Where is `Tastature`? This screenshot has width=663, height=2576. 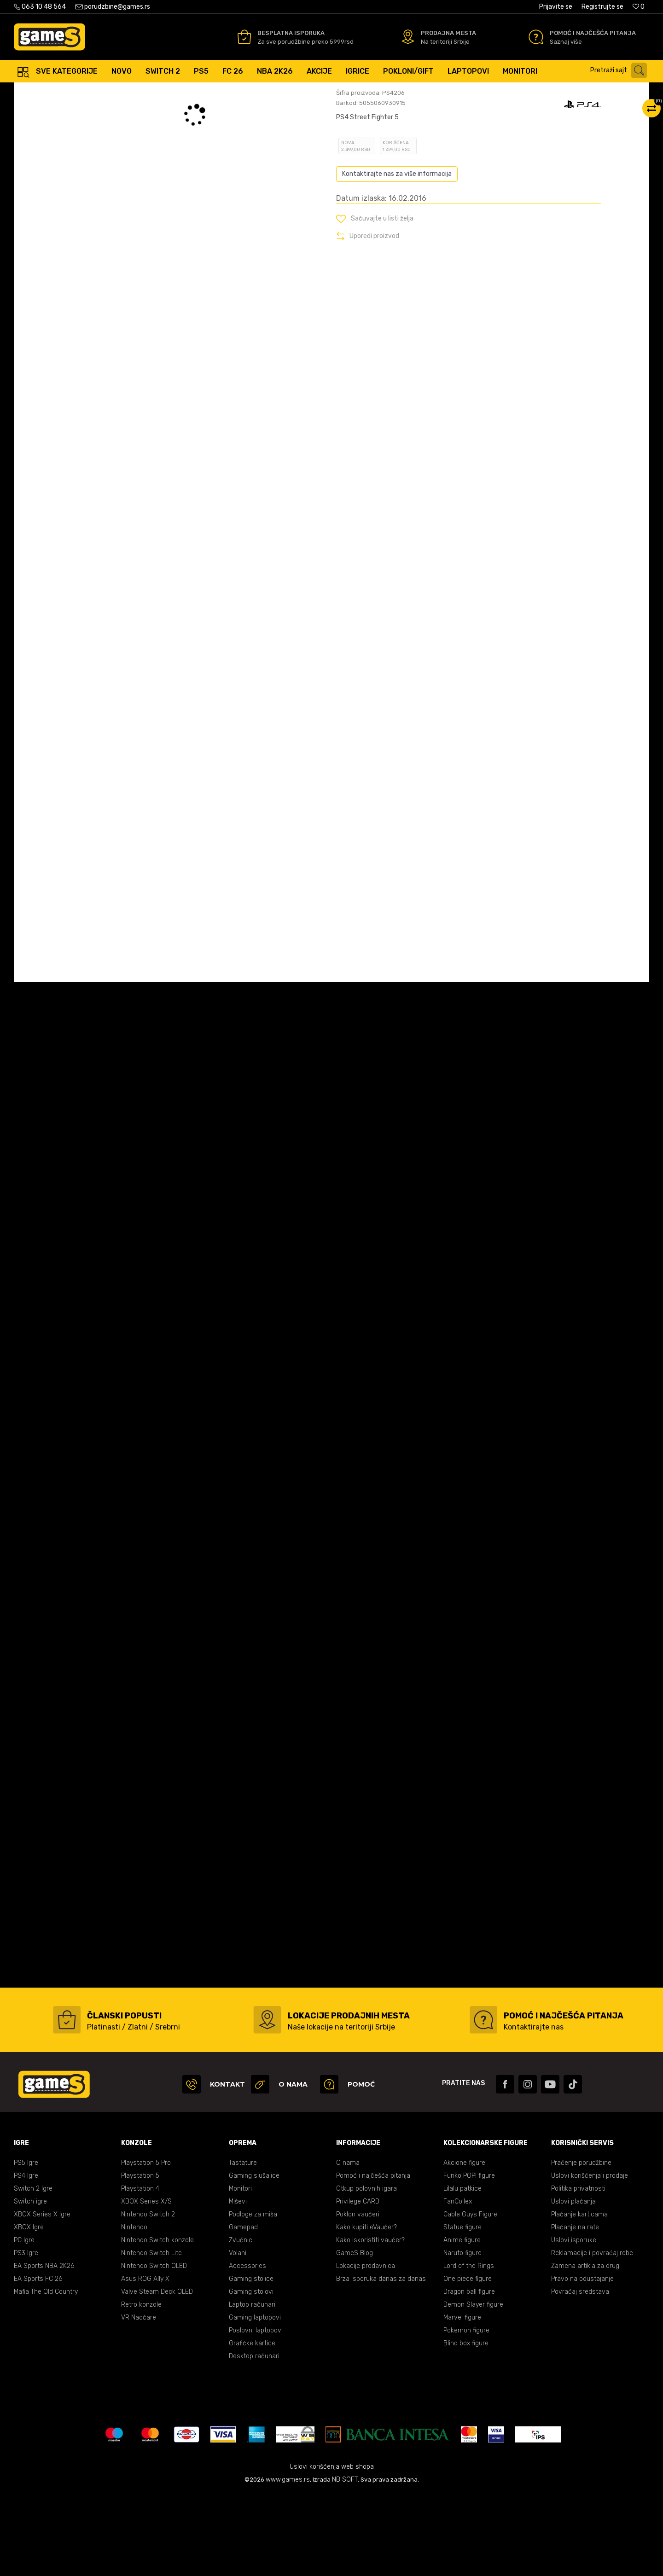
Tastature is located at coordinates (243, 2245).